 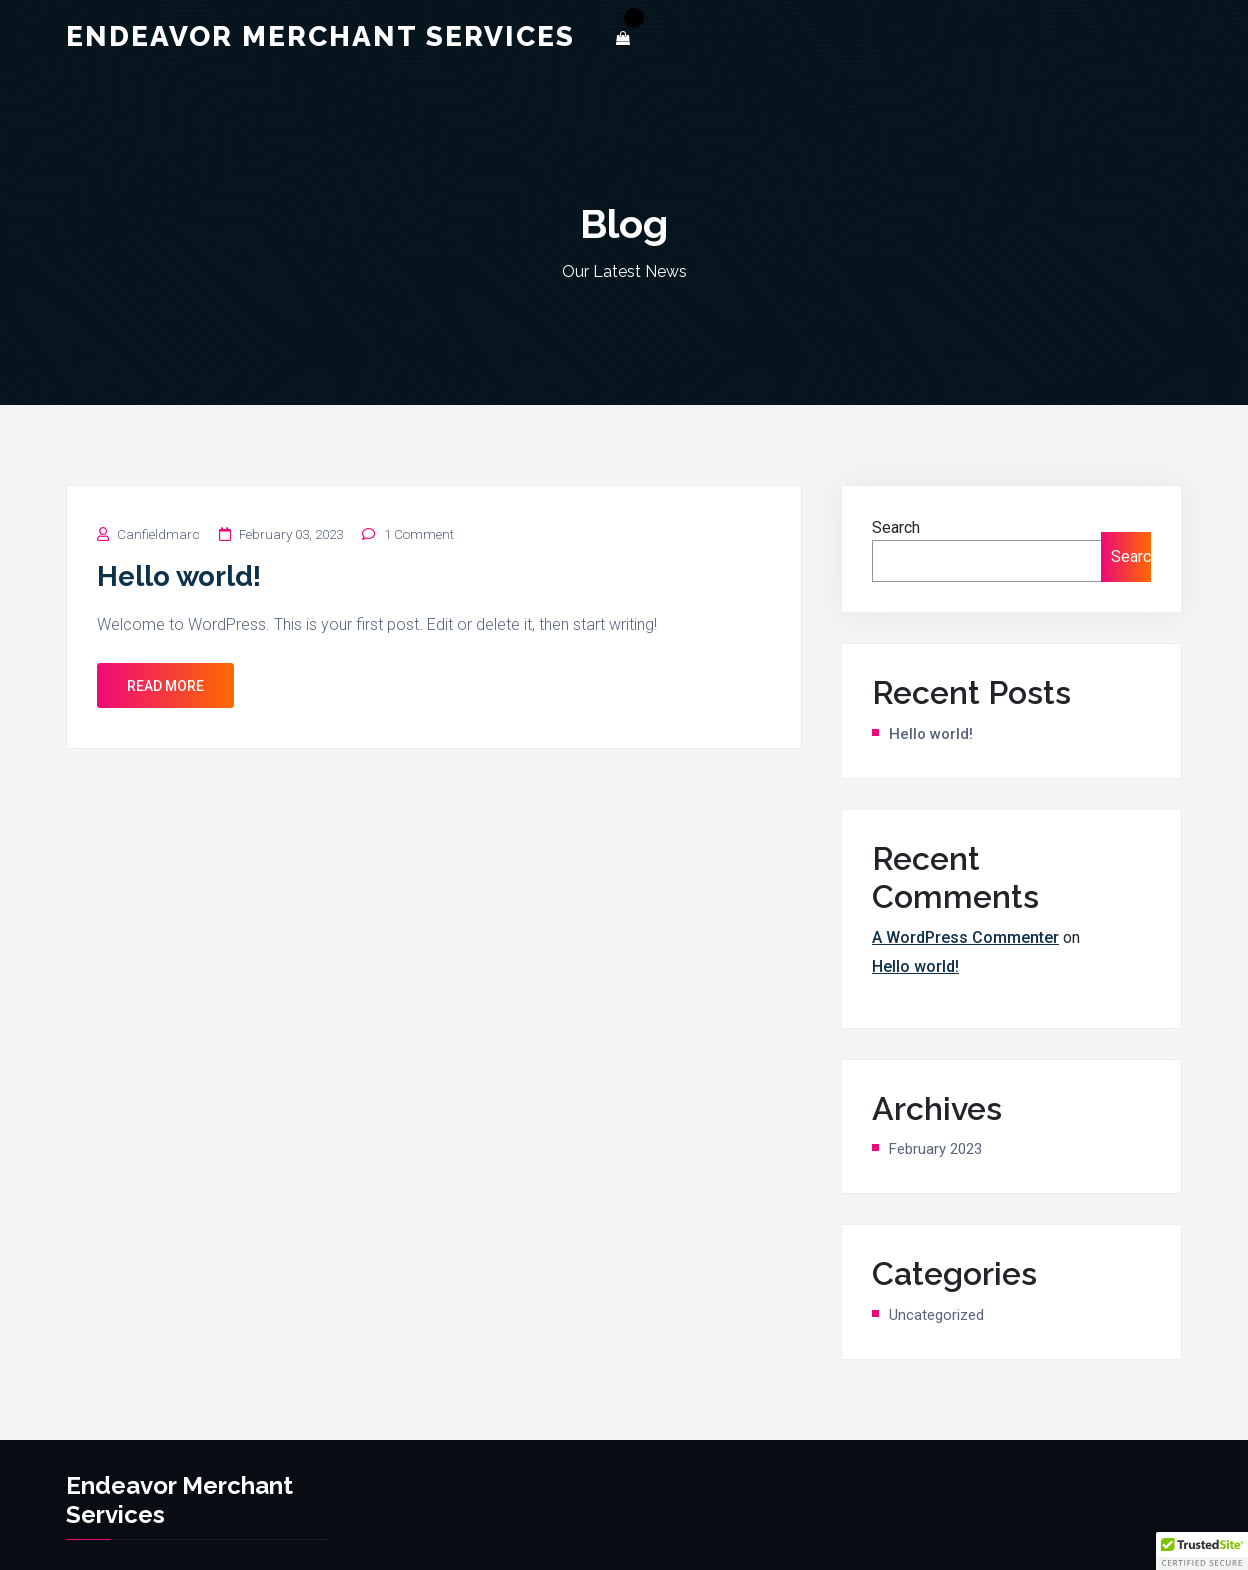 I want to click on Hello world!, so click(x=179, y=576).